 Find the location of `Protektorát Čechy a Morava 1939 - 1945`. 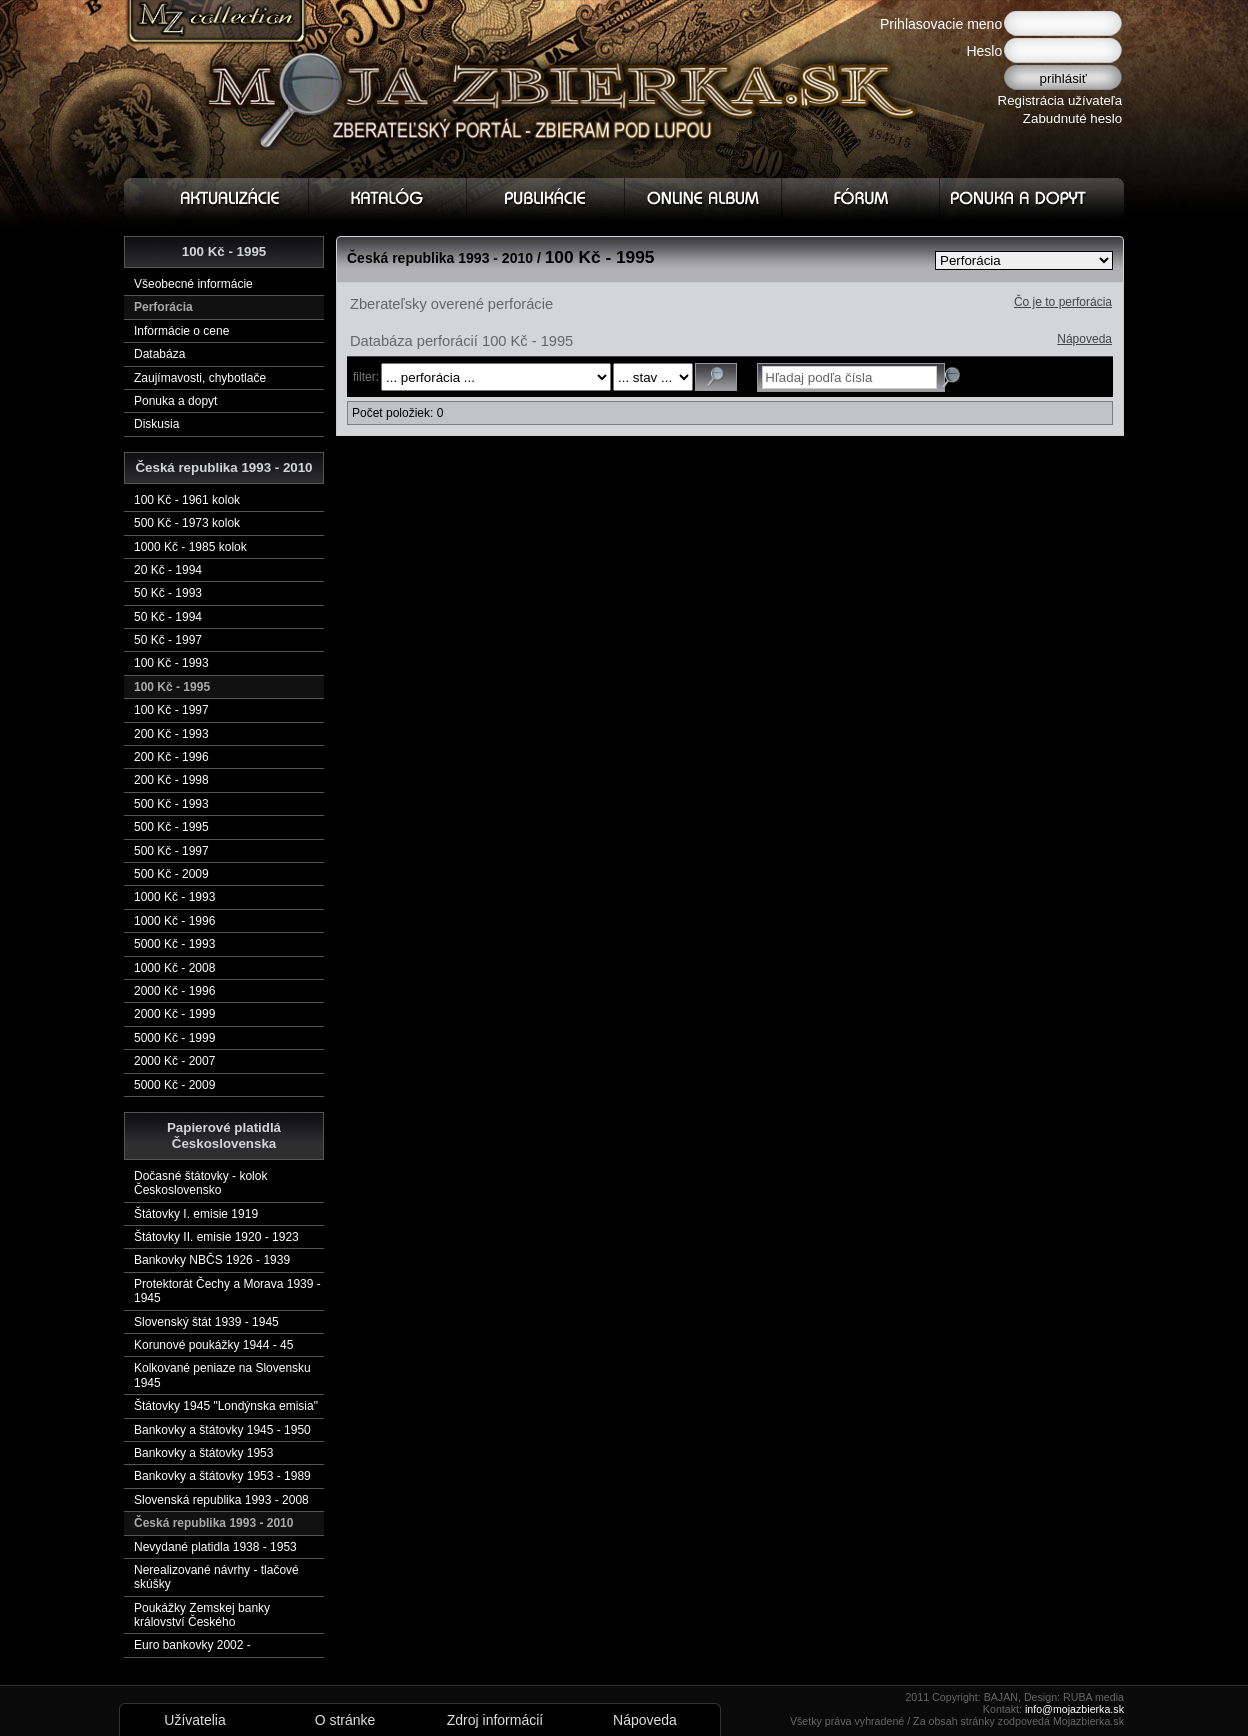

Protektorát Čechy a Morava 1939 - 1945 is located at coordinates (227, 1291).